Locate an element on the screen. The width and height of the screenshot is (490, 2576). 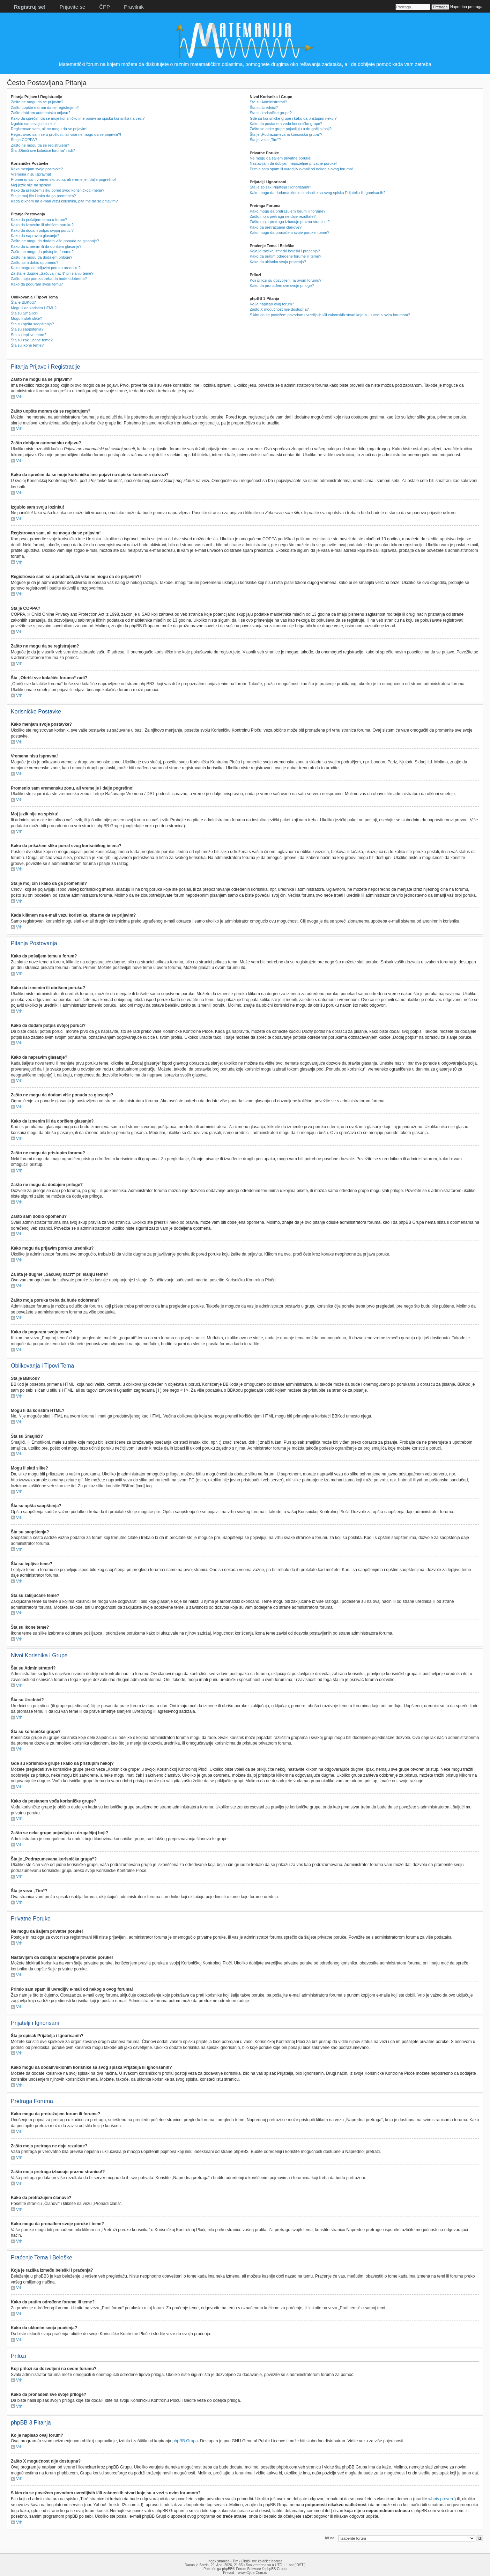
Koji prilozi su dozvoljeni na ovom forumu? is located at coordinates (285, 280).